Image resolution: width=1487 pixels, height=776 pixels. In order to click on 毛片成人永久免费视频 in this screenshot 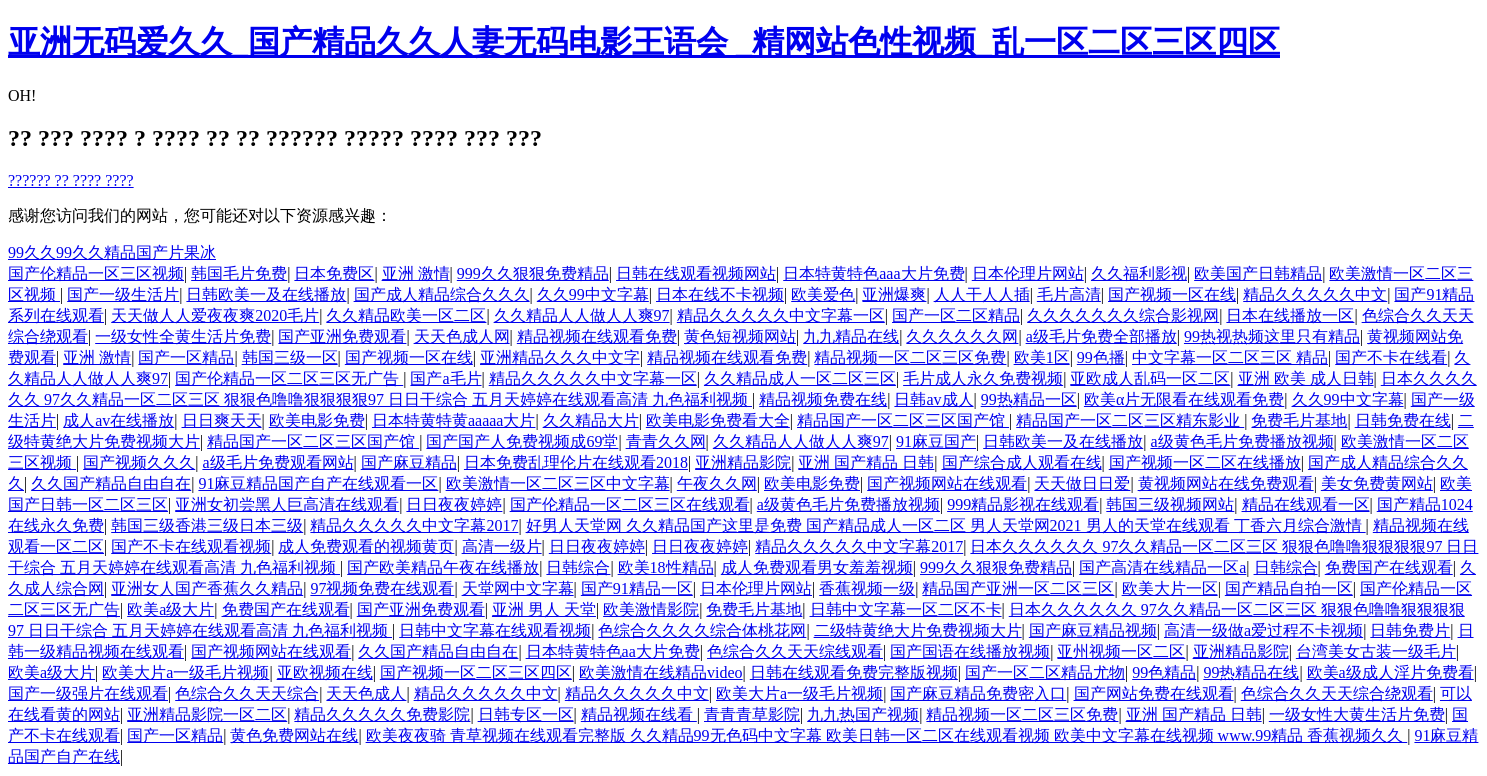, I will do `click(983, 378)`.